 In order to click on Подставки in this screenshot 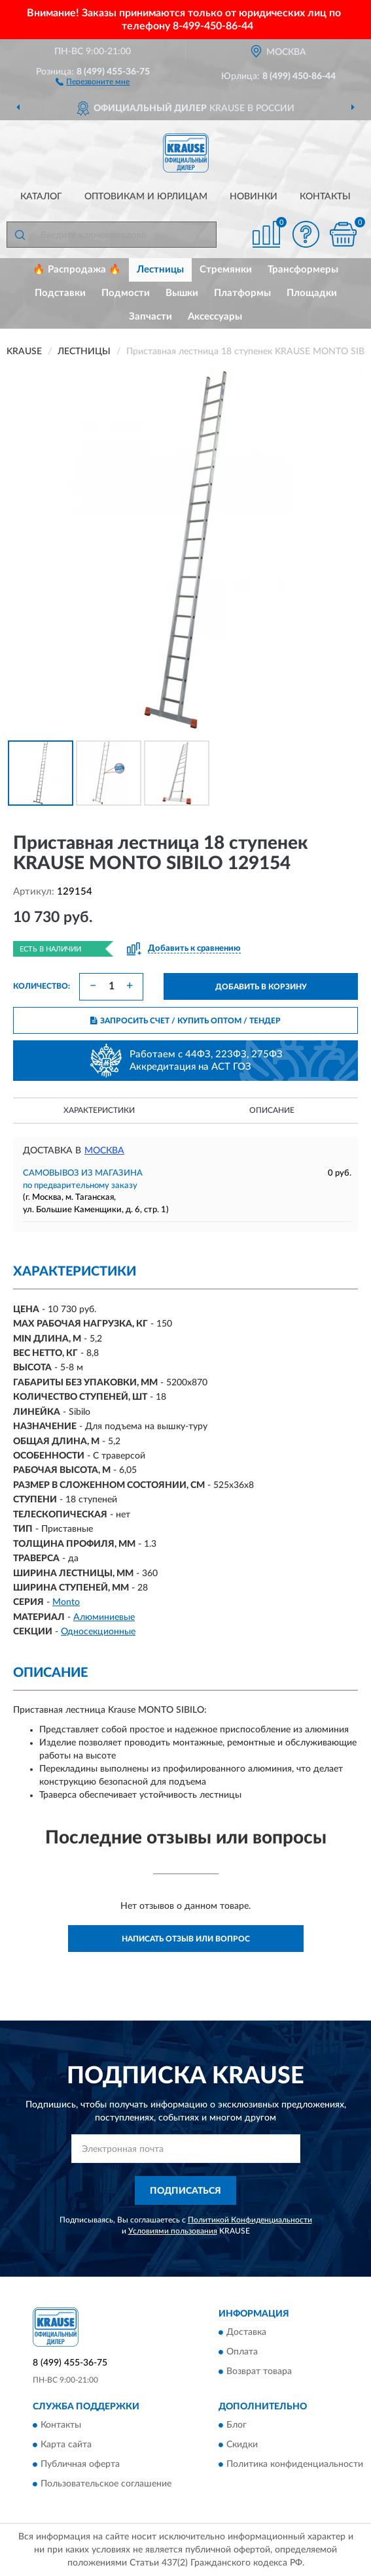, I will do `click(60, 293)`.